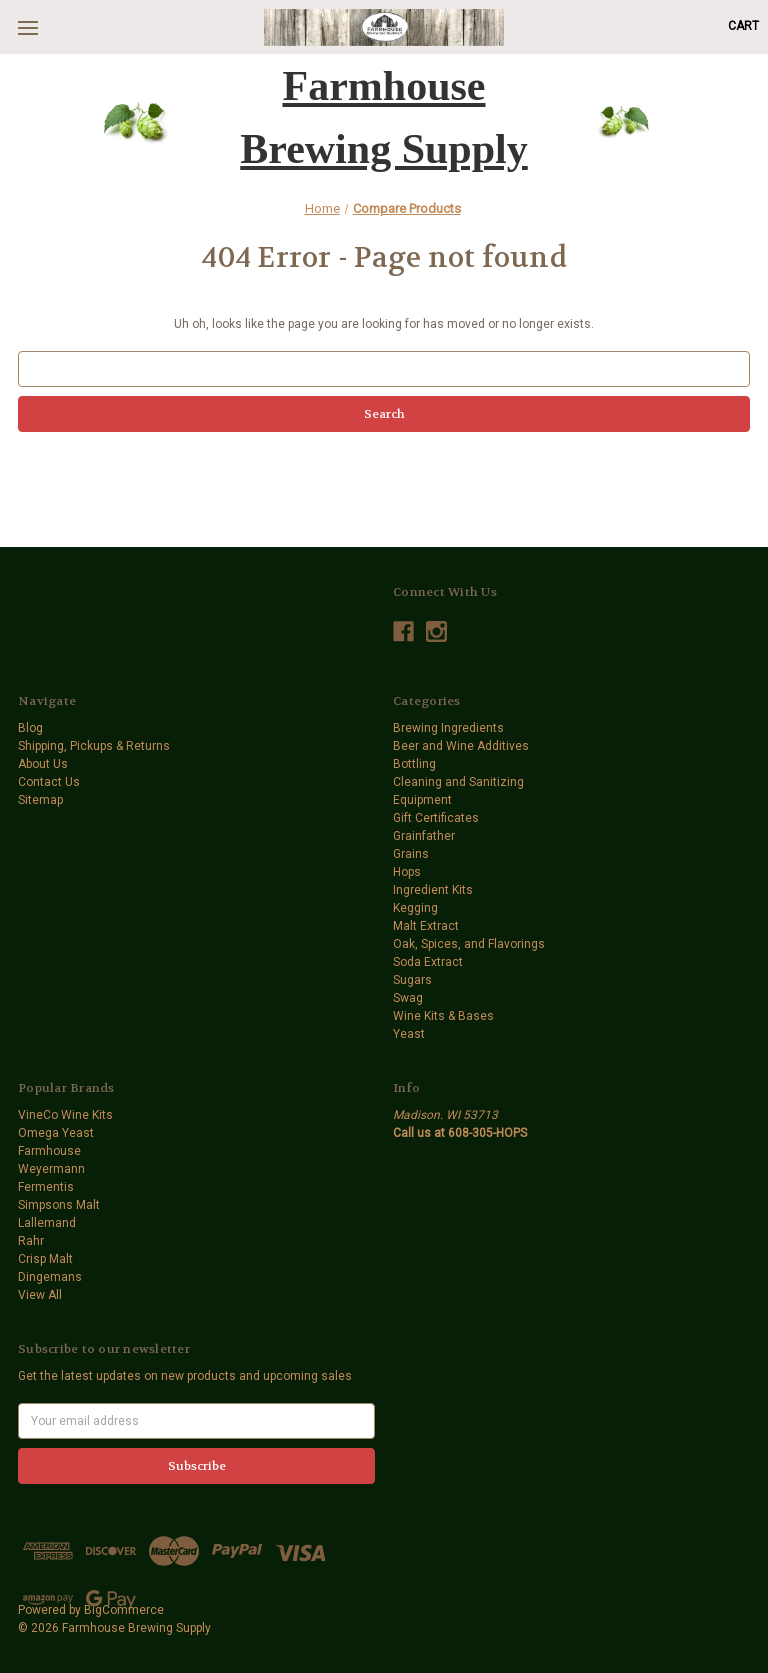 This screenshot has width=768, height=1673. Describe the element at coordinates (428, 962) in the screenshot. I see `Soda Extract` at that location.